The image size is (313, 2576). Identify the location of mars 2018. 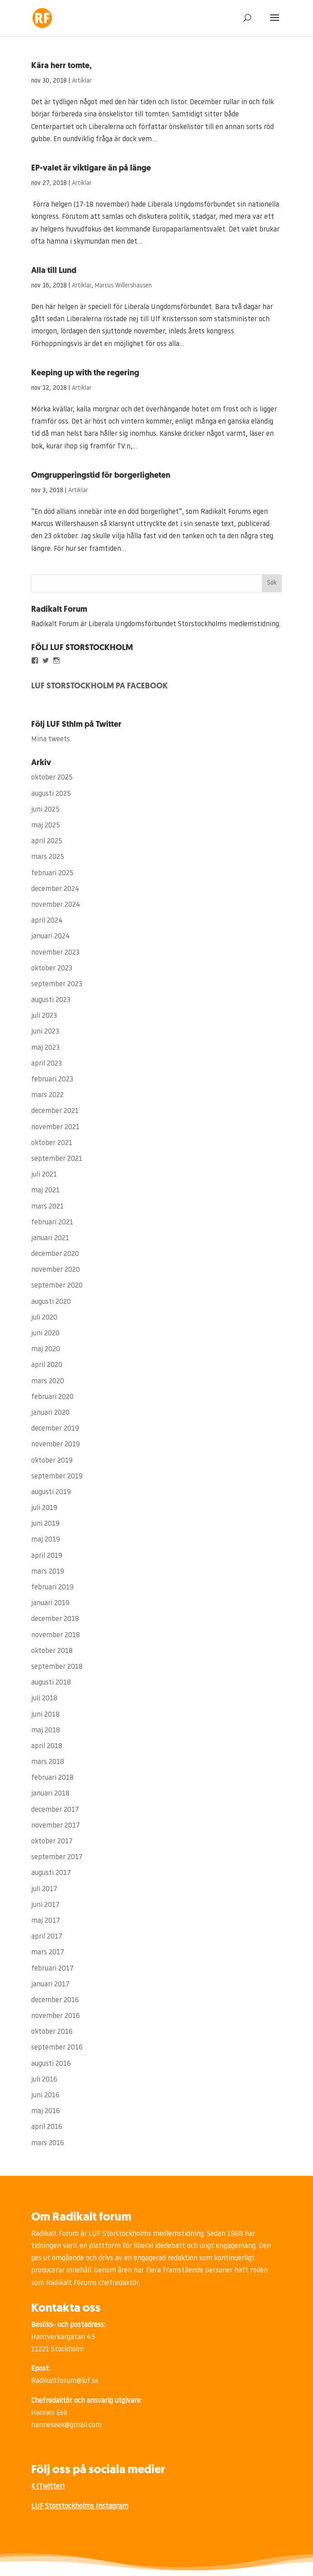
(47, 1762).